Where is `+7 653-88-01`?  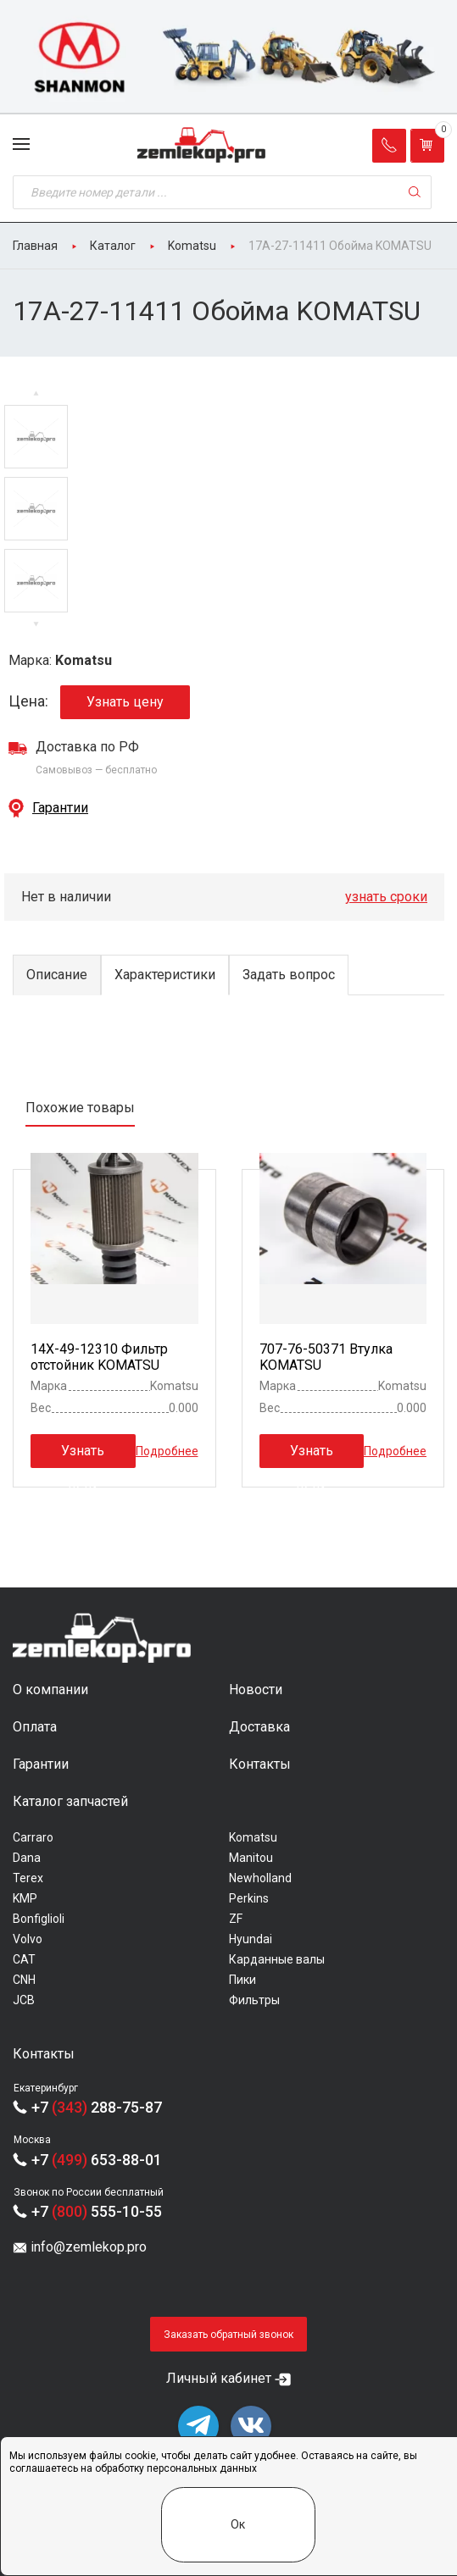
+7 653-88-01 is located at coordinates (96, 2160).